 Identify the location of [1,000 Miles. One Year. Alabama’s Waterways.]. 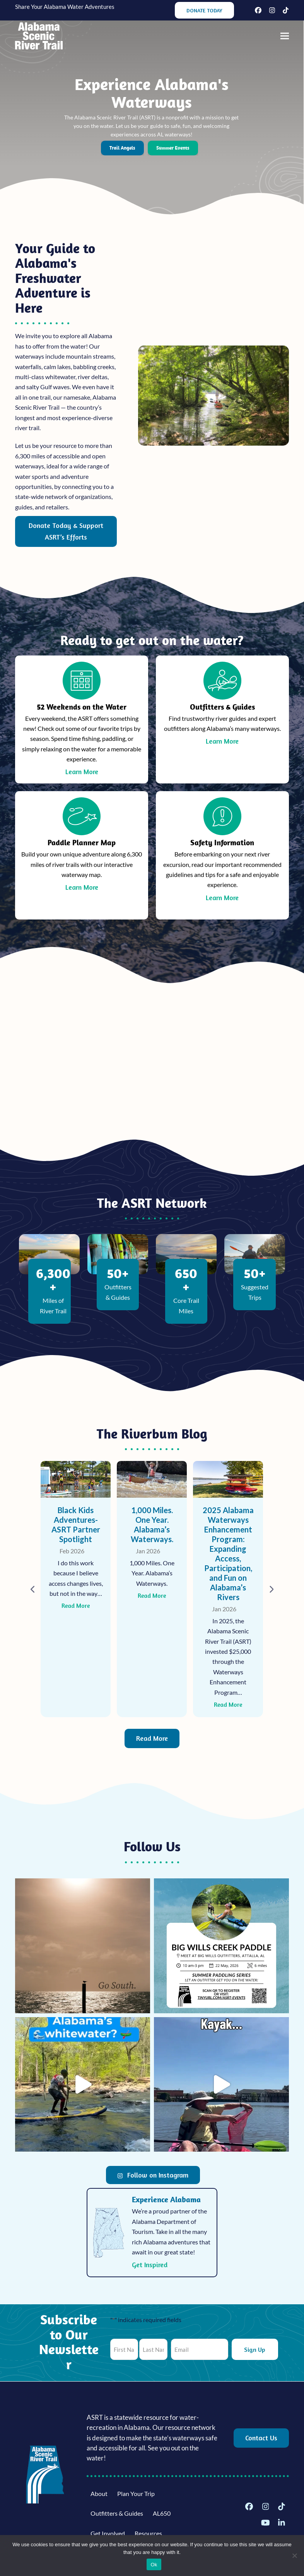
(228, 1589).